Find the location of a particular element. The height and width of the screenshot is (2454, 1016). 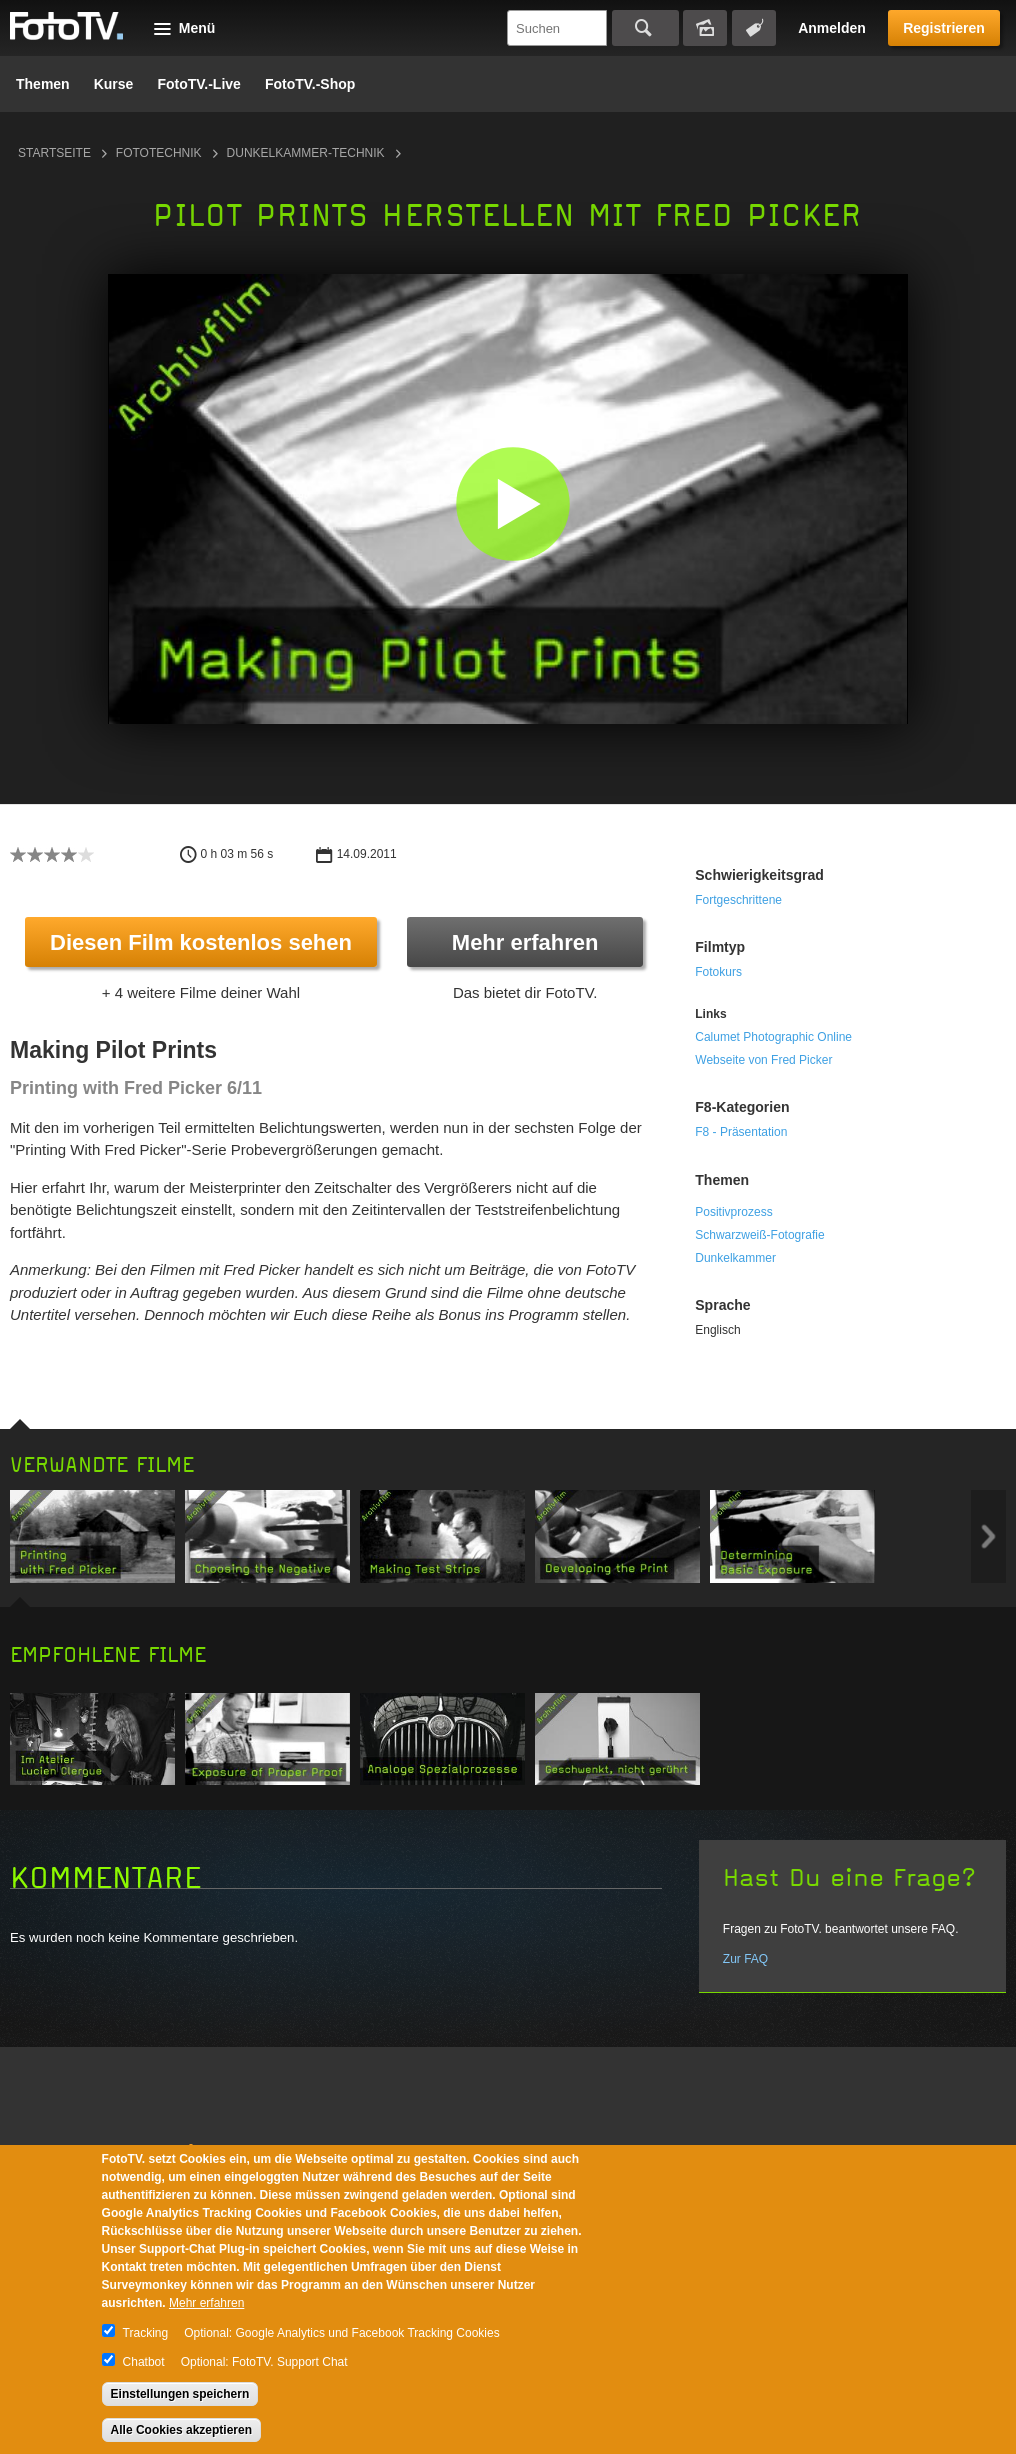

[button] is located at coordinates (512, 503).